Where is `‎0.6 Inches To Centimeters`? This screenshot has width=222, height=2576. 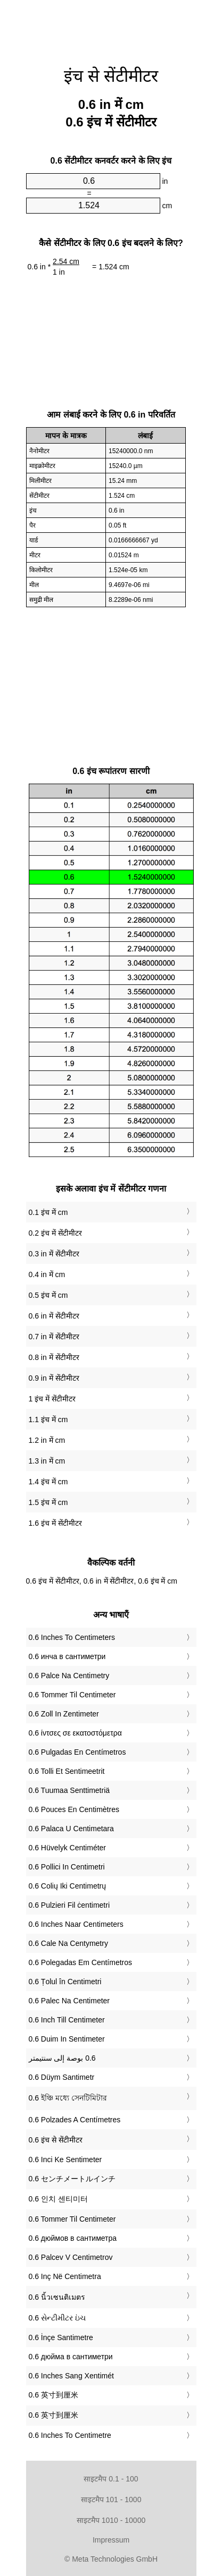 ‎0.6 Inches To Centimeters is located at coordinates (72, 1637).